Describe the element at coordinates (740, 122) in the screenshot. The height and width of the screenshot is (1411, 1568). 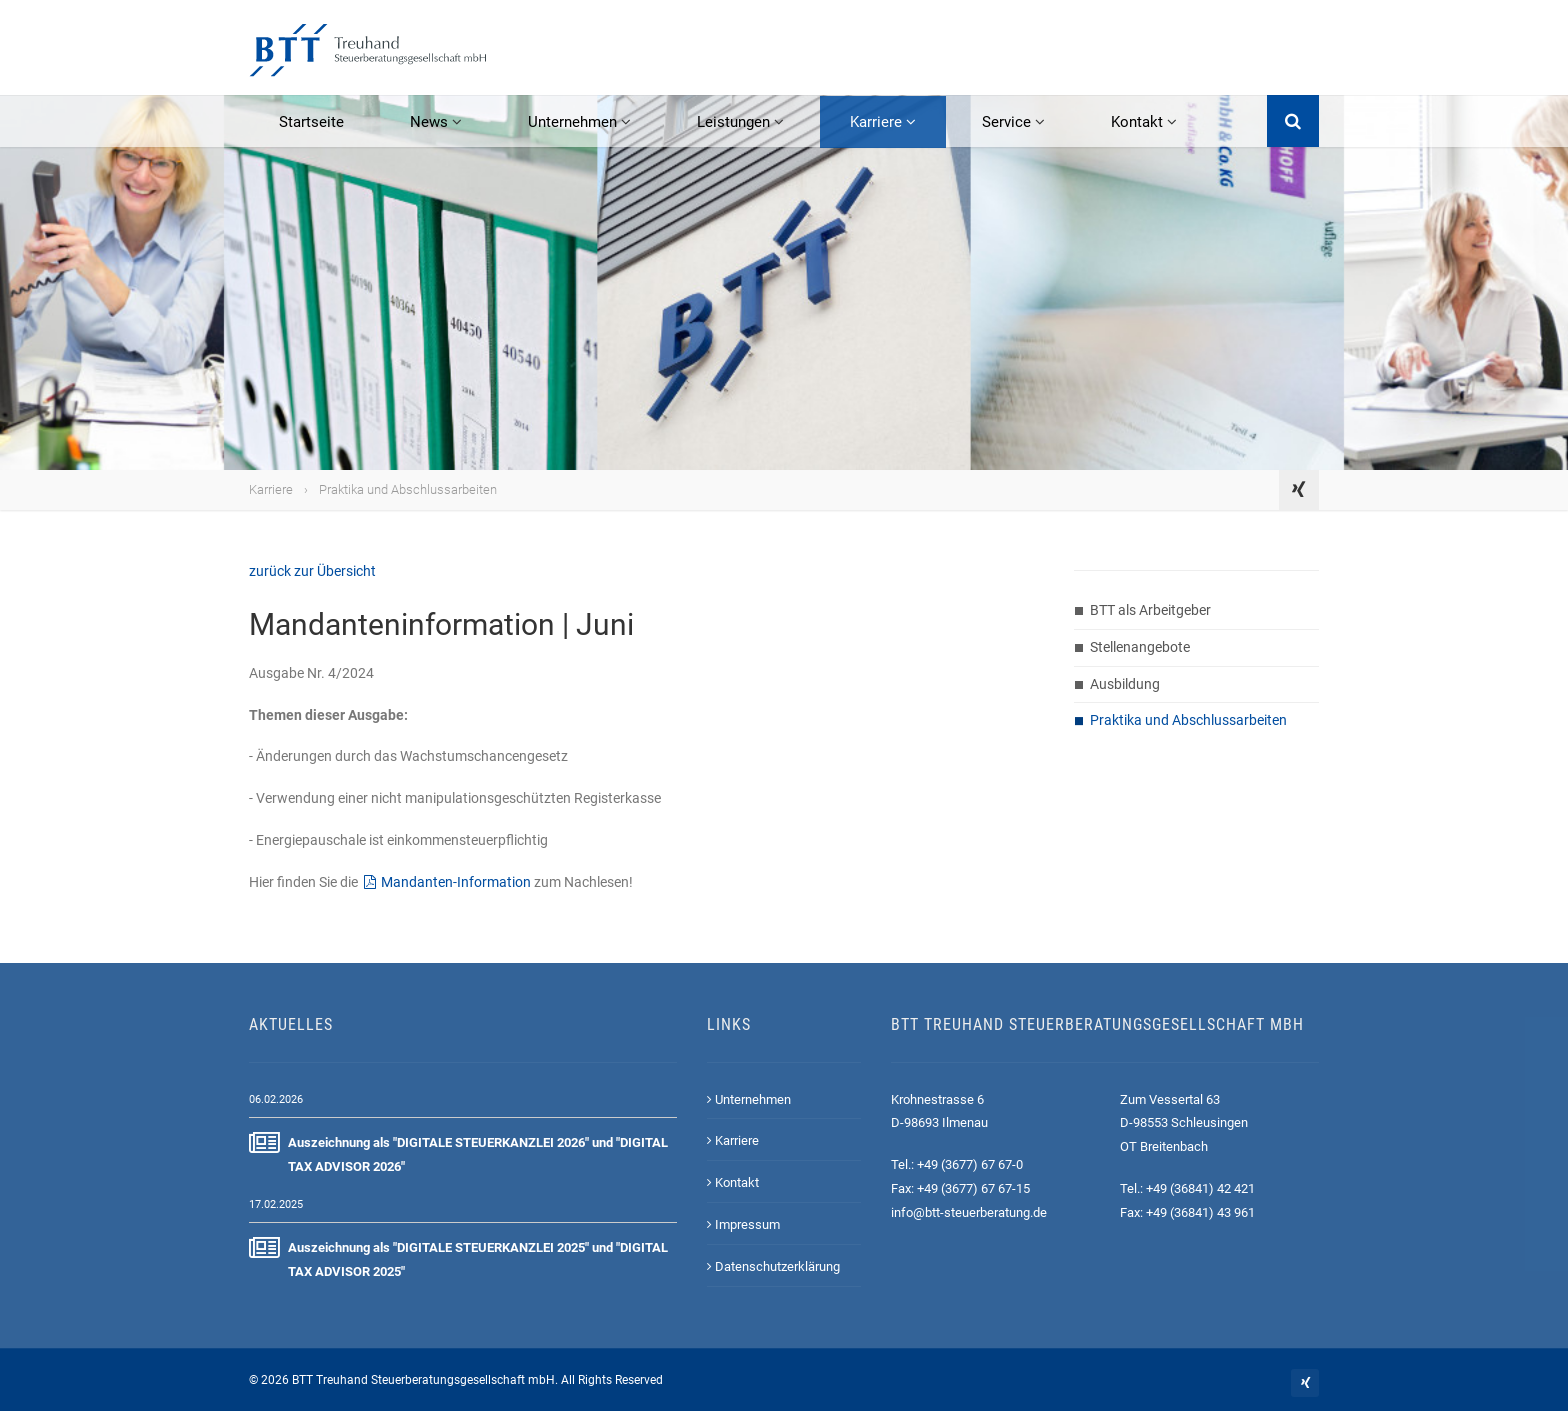
I see `Leistungen` at that location.